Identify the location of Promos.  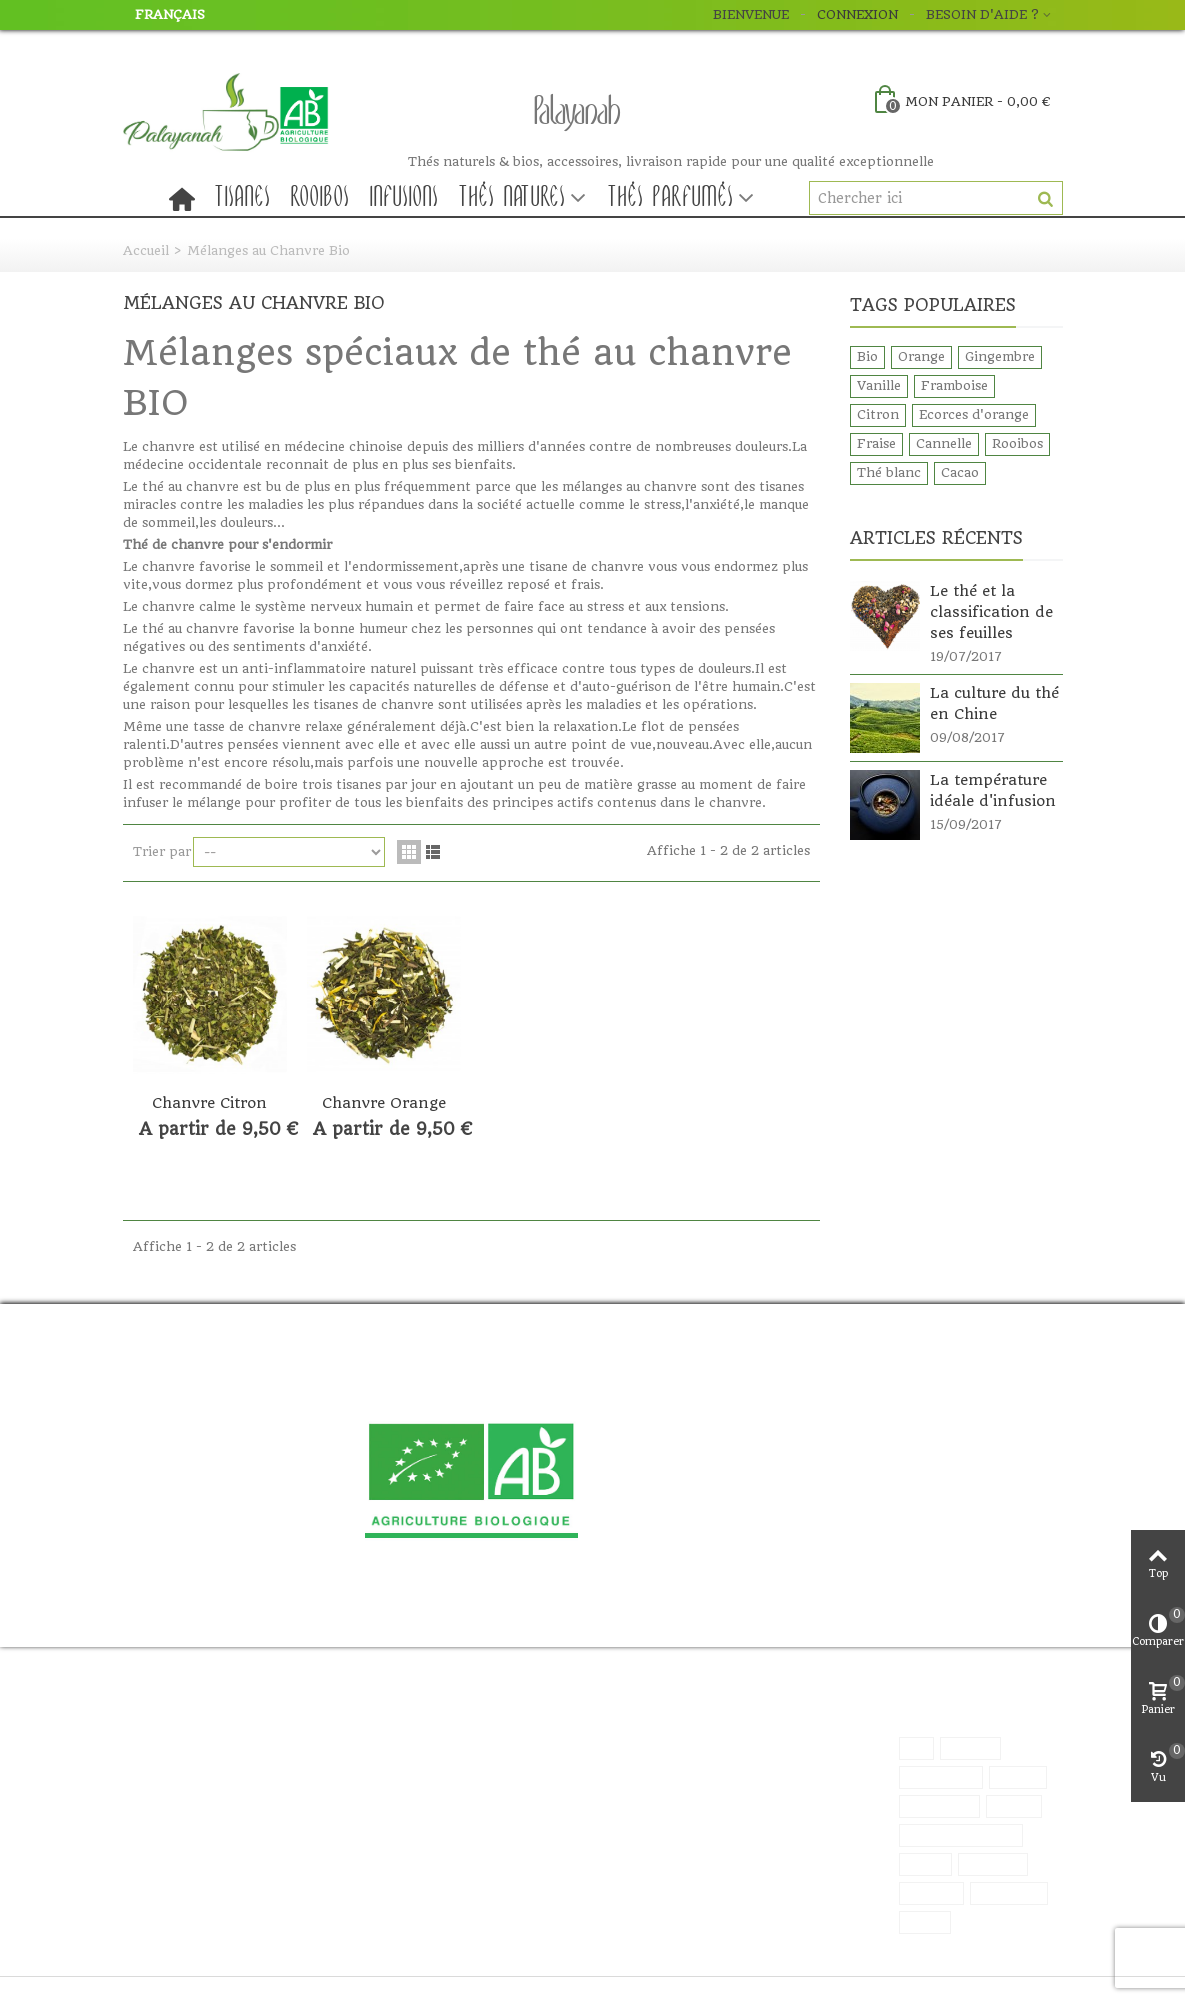
(355, 1727).